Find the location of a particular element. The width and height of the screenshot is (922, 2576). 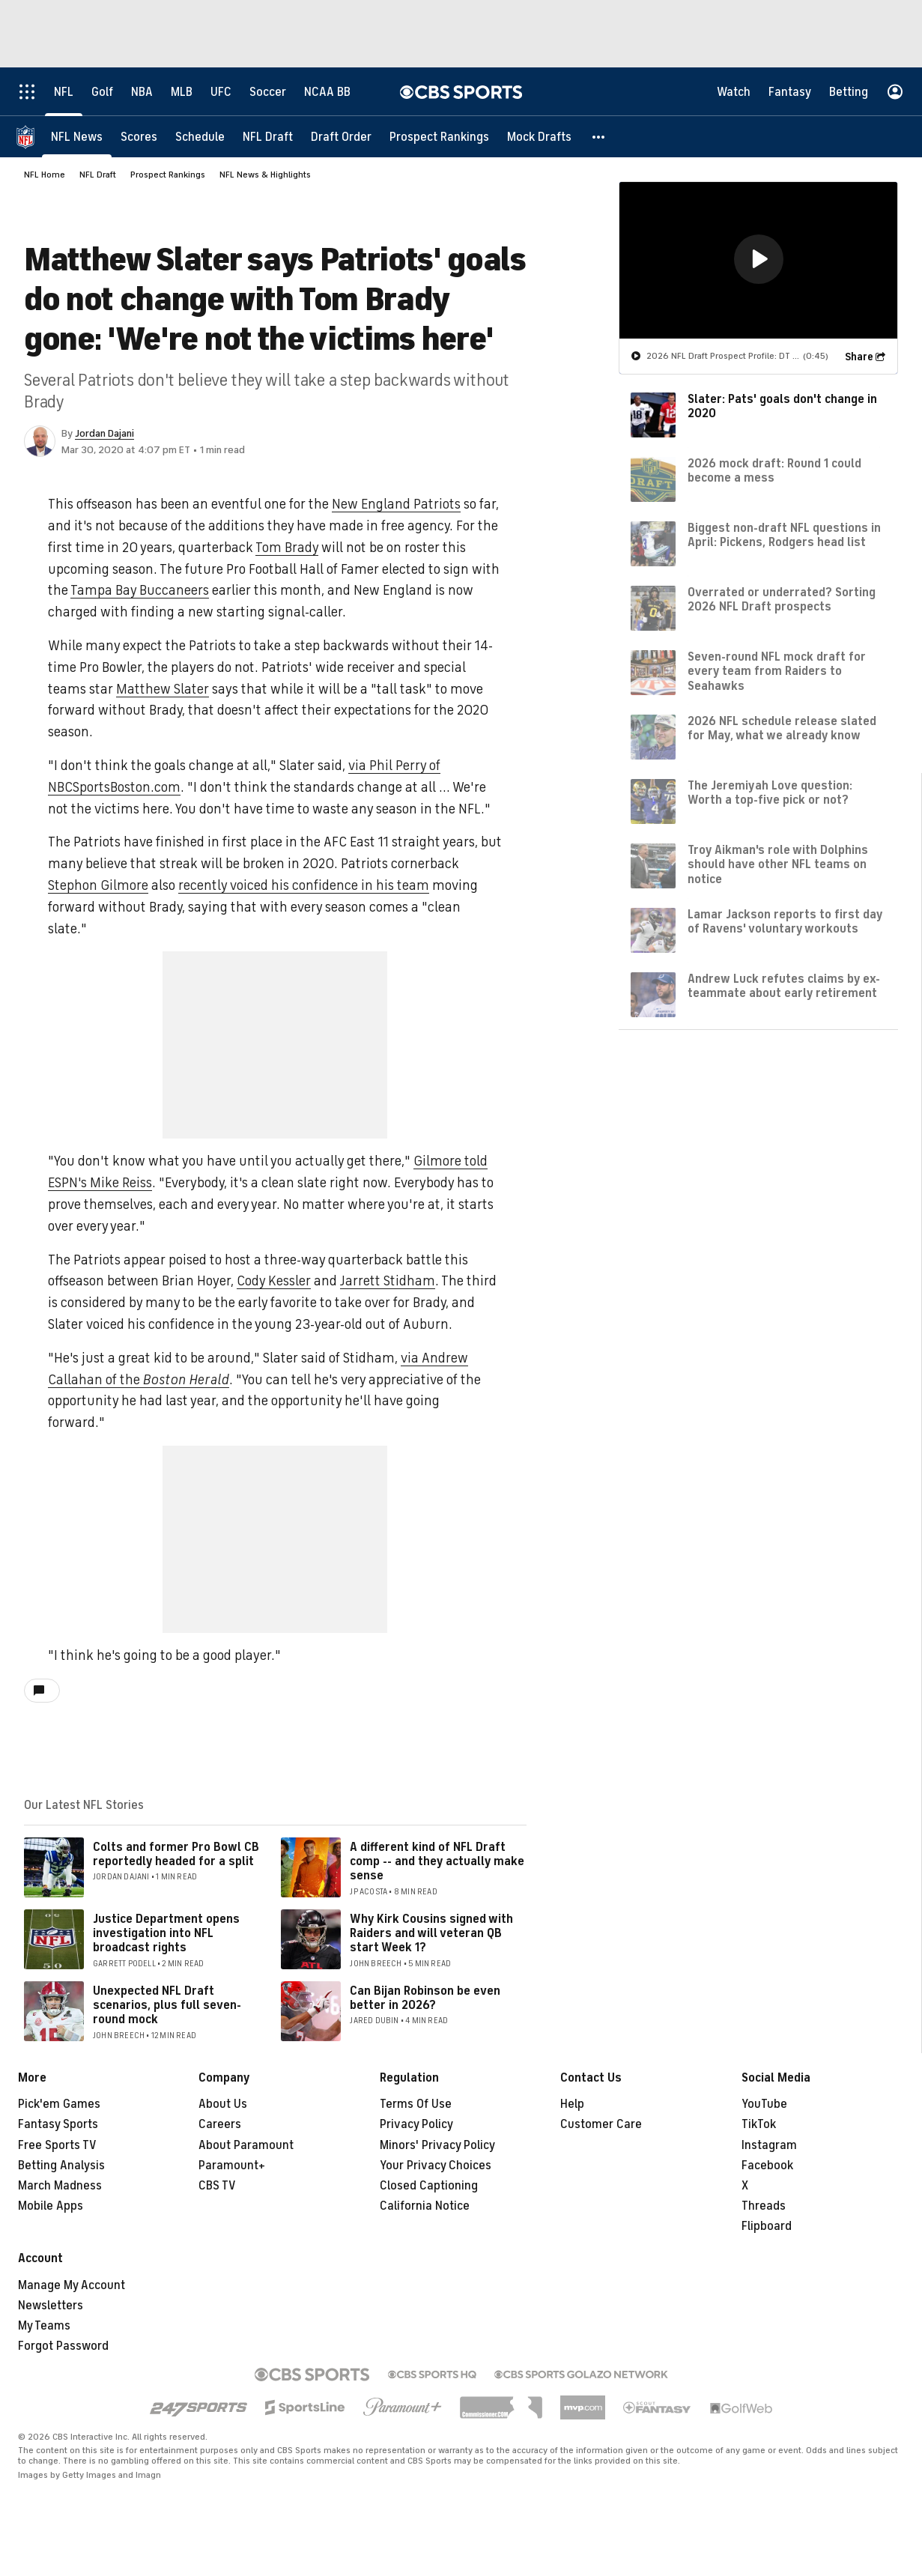

The Jeremiyah Love question: Worth a top-five pick or not? is located at coordinates (770, 792).